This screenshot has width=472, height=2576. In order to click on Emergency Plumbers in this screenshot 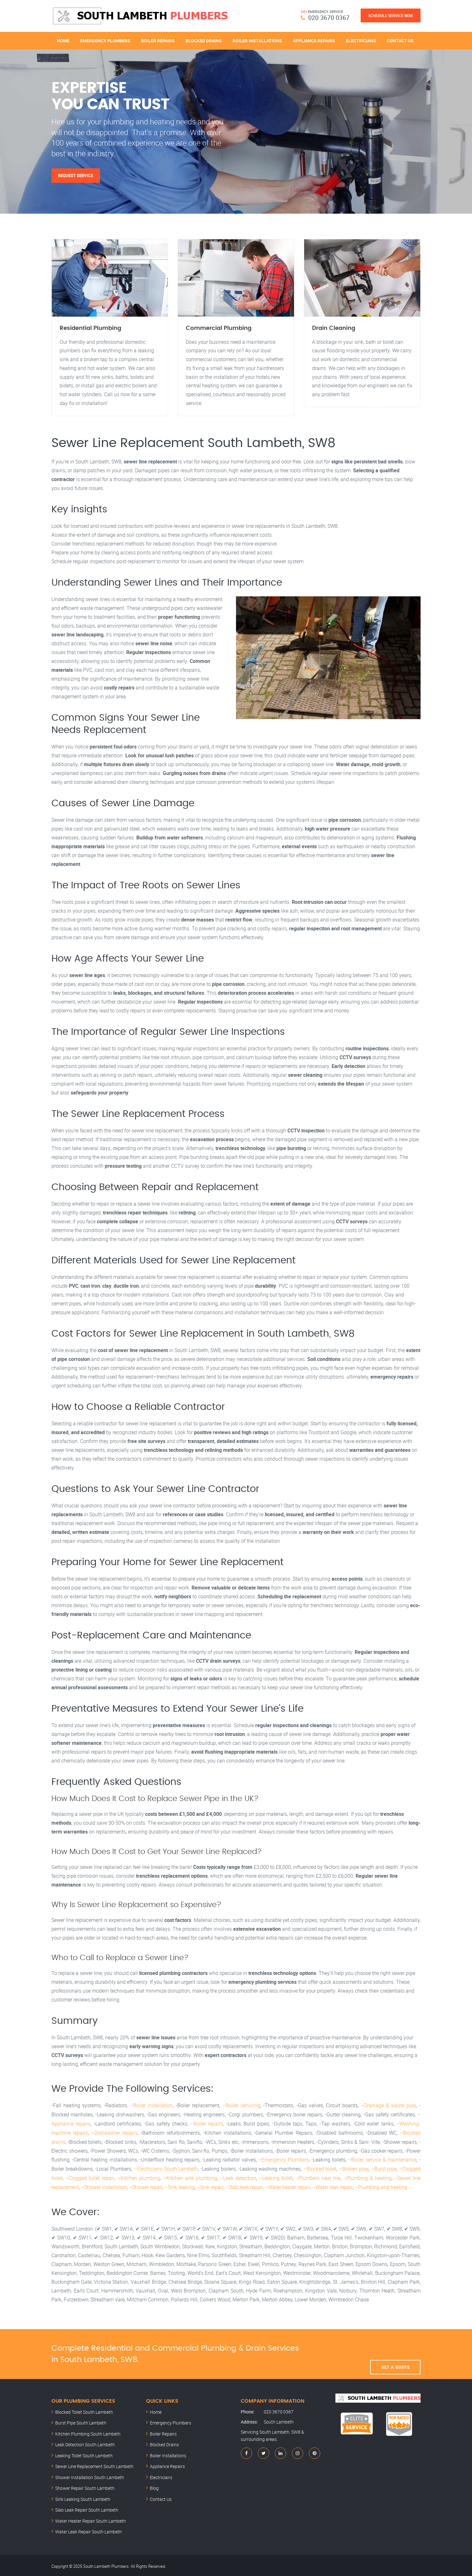, I will do `click(105, 40)`.